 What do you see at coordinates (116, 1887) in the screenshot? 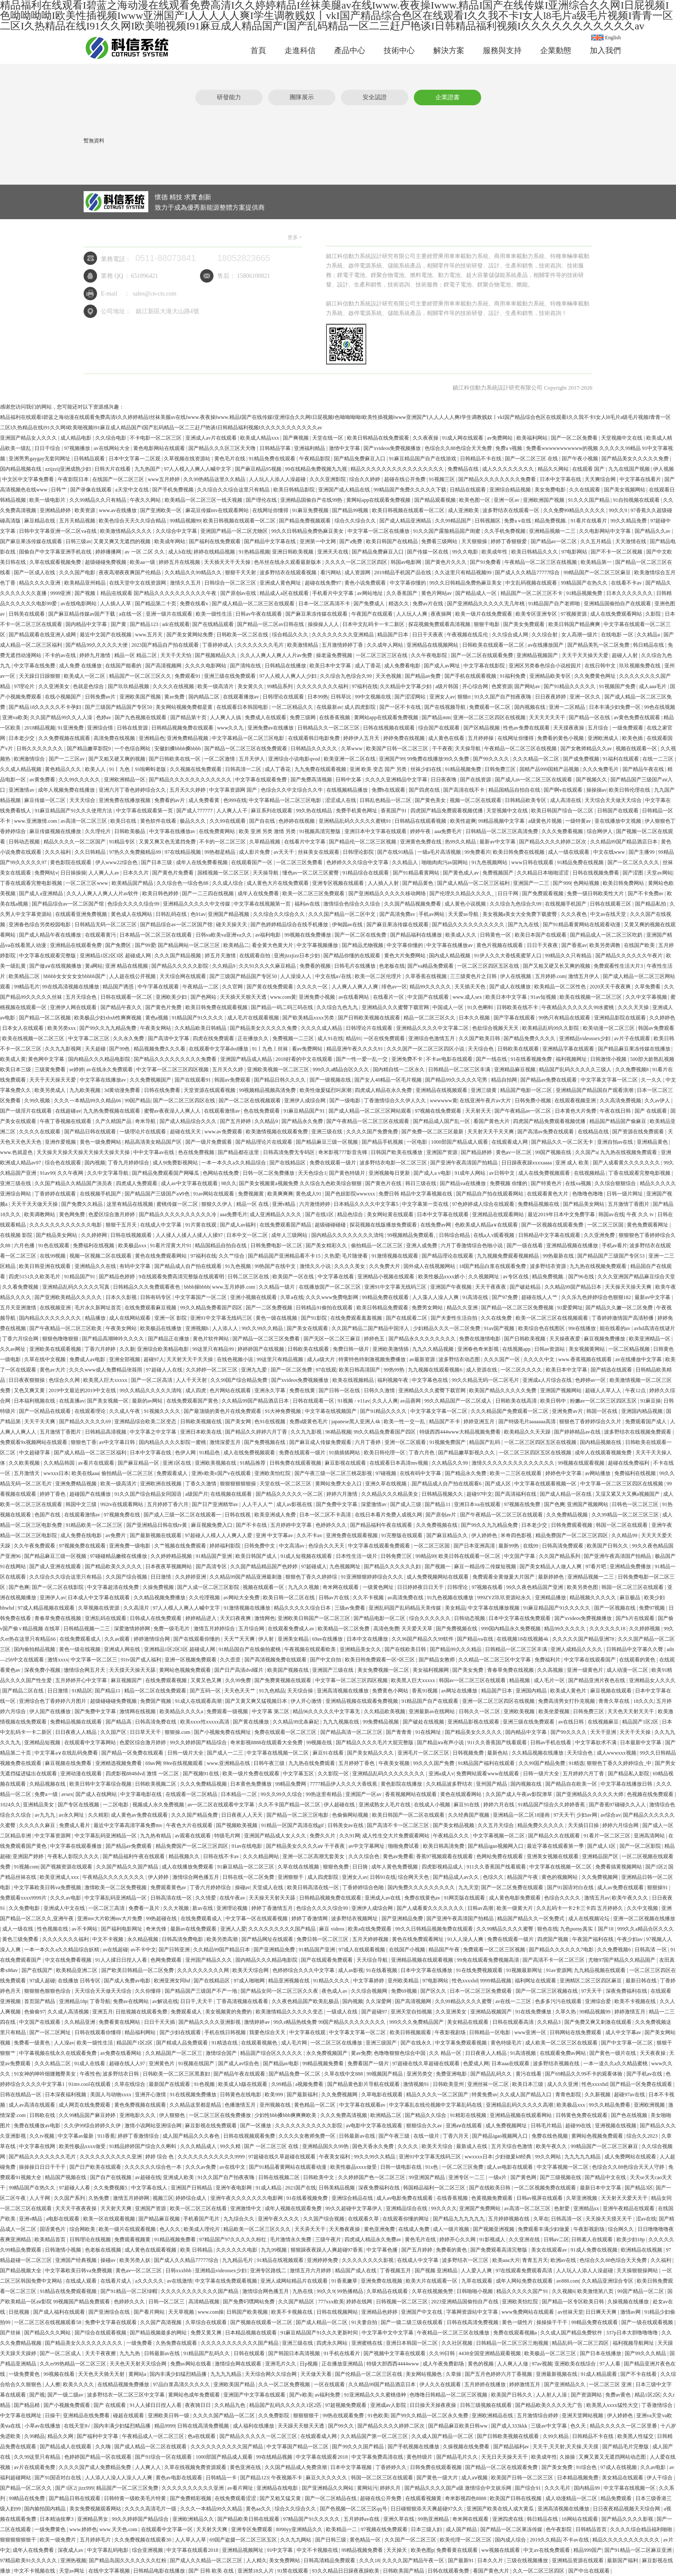
I see `激情欧美一区二区免费视频` at bounding box center [116, 1887].